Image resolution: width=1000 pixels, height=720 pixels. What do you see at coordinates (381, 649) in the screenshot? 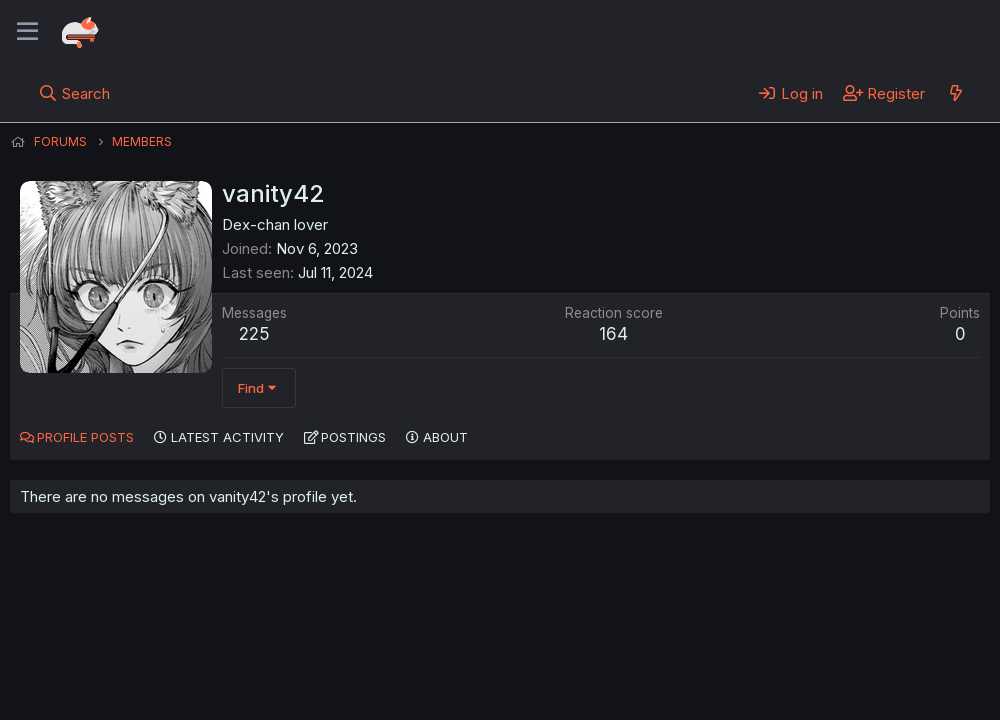
I see `Terms and rules` at bounding box center [381, 649].